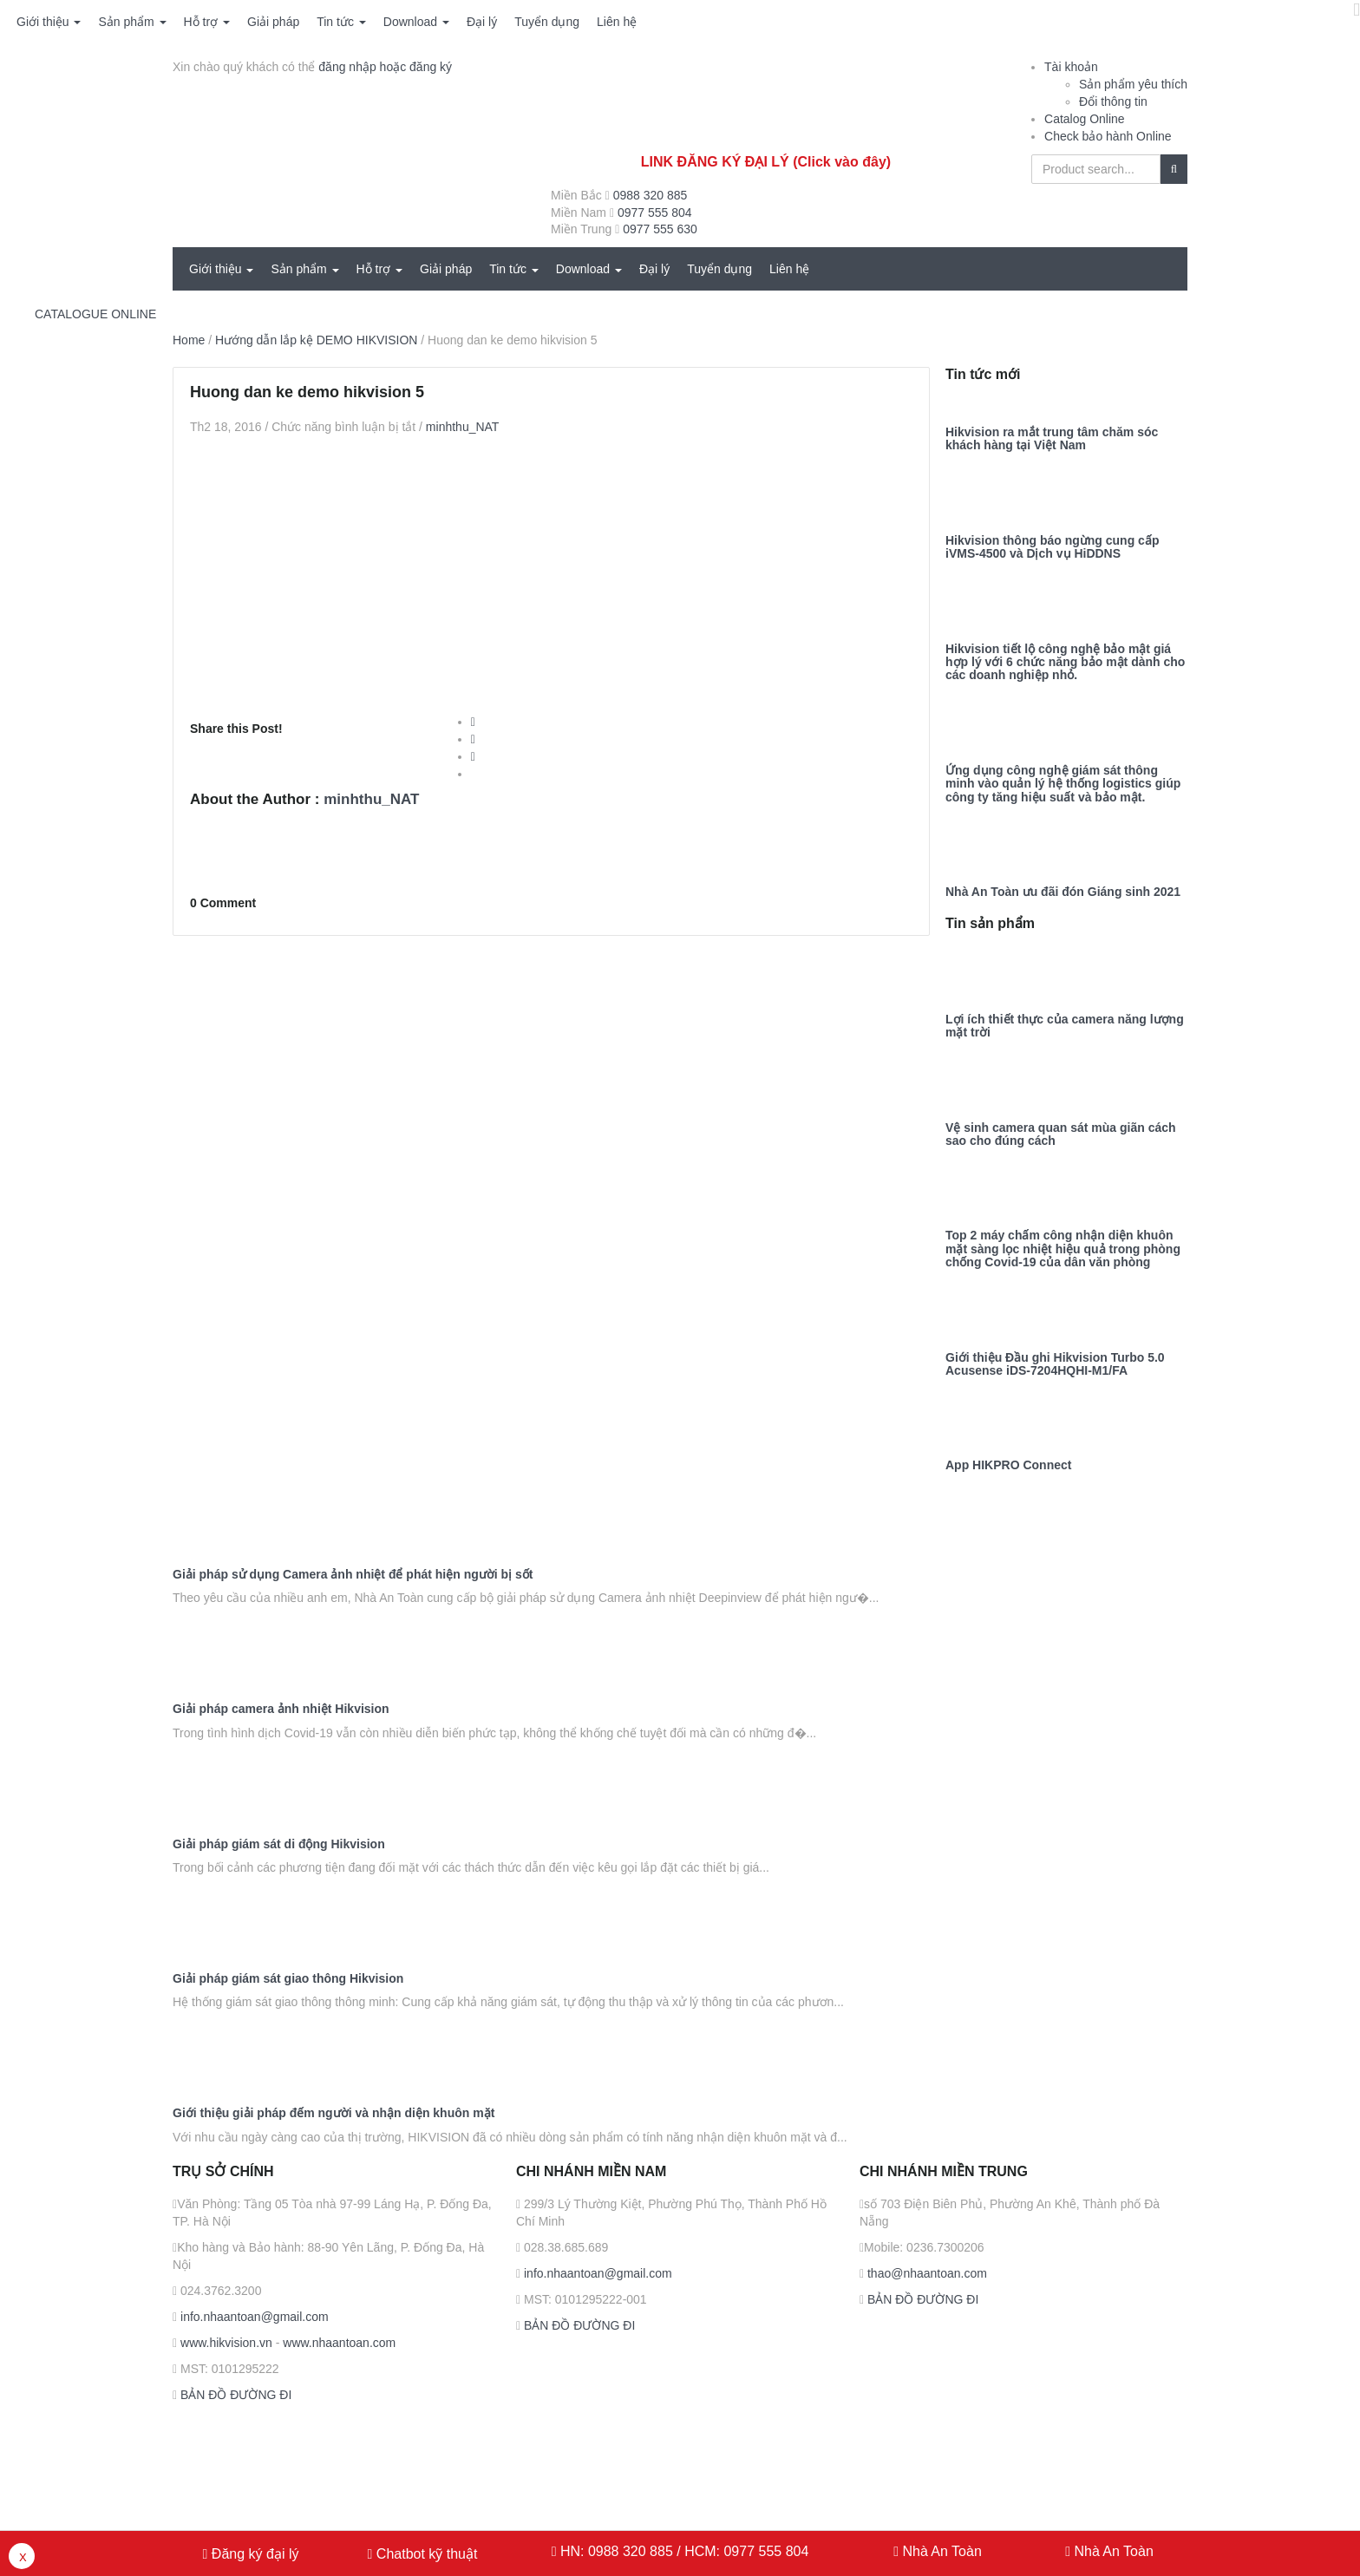 This screenshot has height=2576, width=1360. What do you see at coordinates (316, 340) in the screenshot?
I see `Hướng dẫn lắp kệ DEMO HIKVISION` at bounding box center [316, 340].